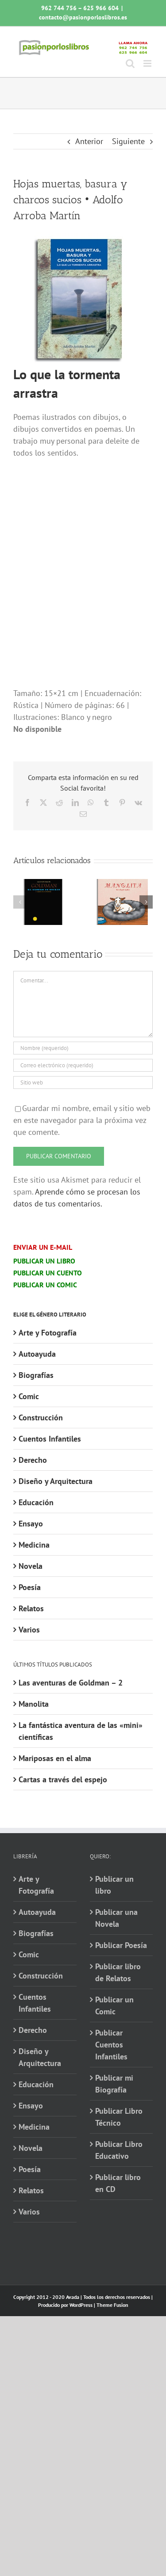 This screenshot has width=166, height=2576. What do you see at coordinates (37, 1354) in the screenshot?
I see `Autoayuda` at bounding box center [37, 1354].